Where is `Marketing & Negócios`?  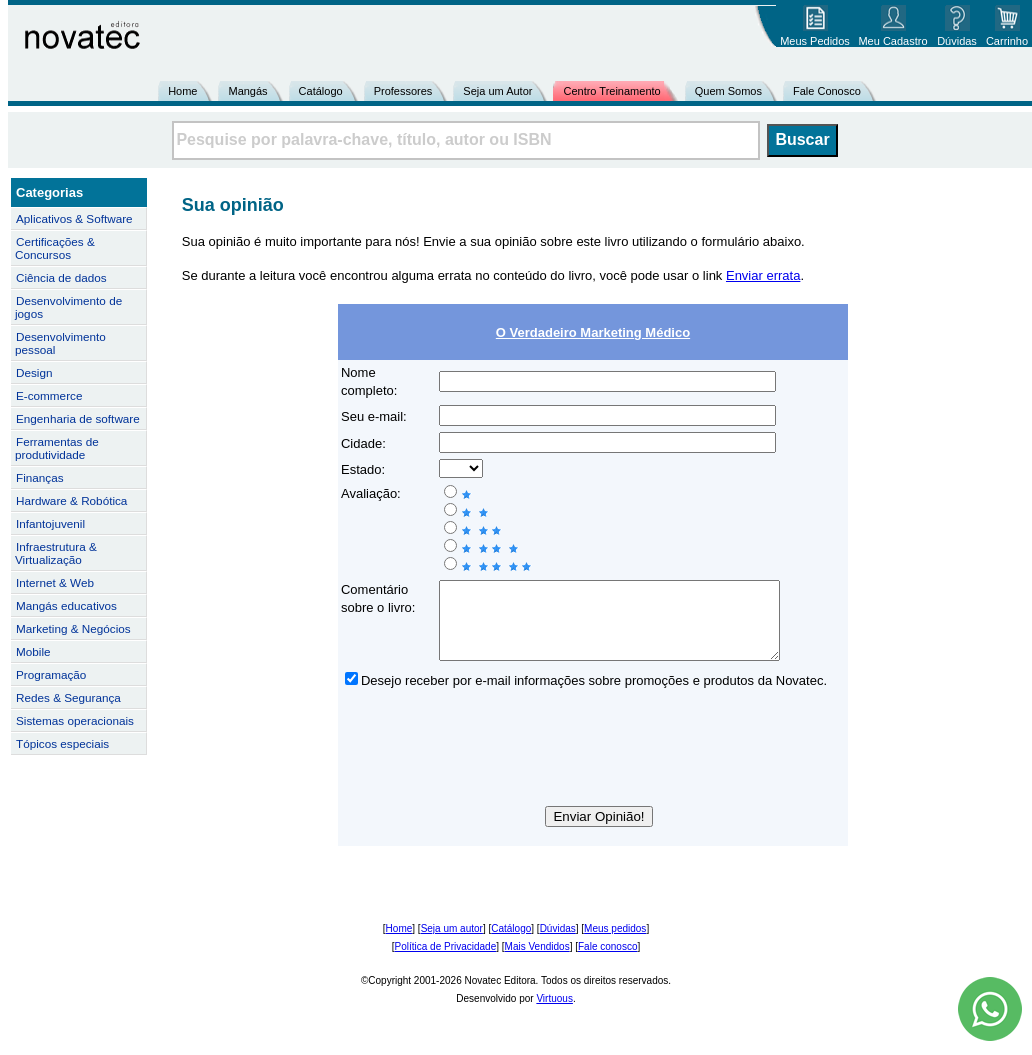
Marketing & Negócios is located at coordinates (73, 628).